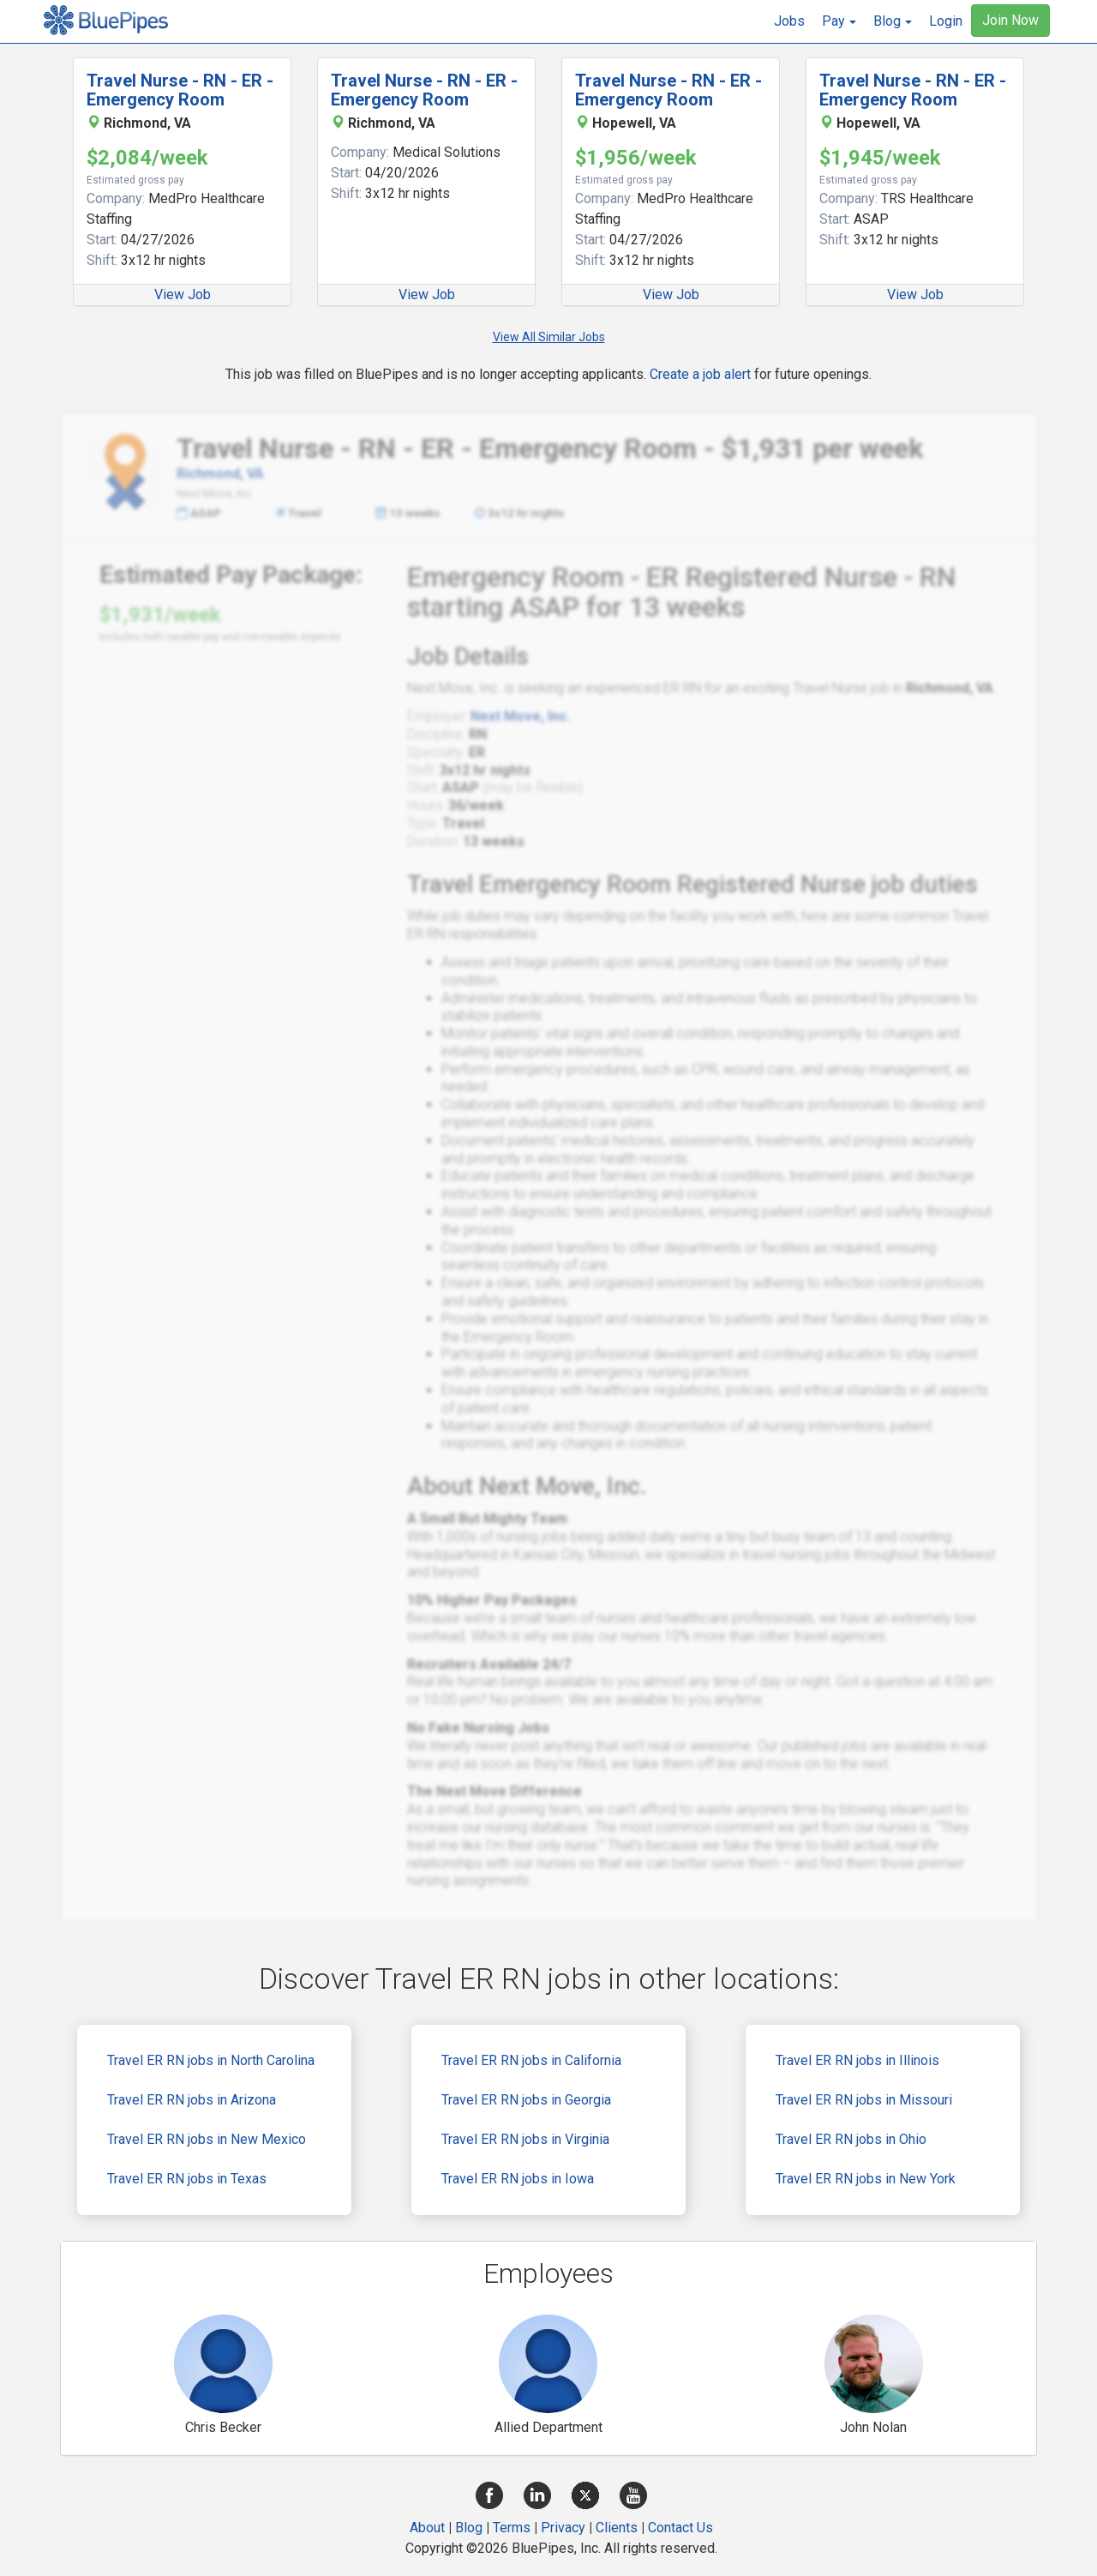 The width and height of the screenshot is (1097, 2576). What do you see at coordinates (187, 2179) in the screenshot?
I see `Travel ER RN jobs in Texas` at bounding box center [187, 2179].